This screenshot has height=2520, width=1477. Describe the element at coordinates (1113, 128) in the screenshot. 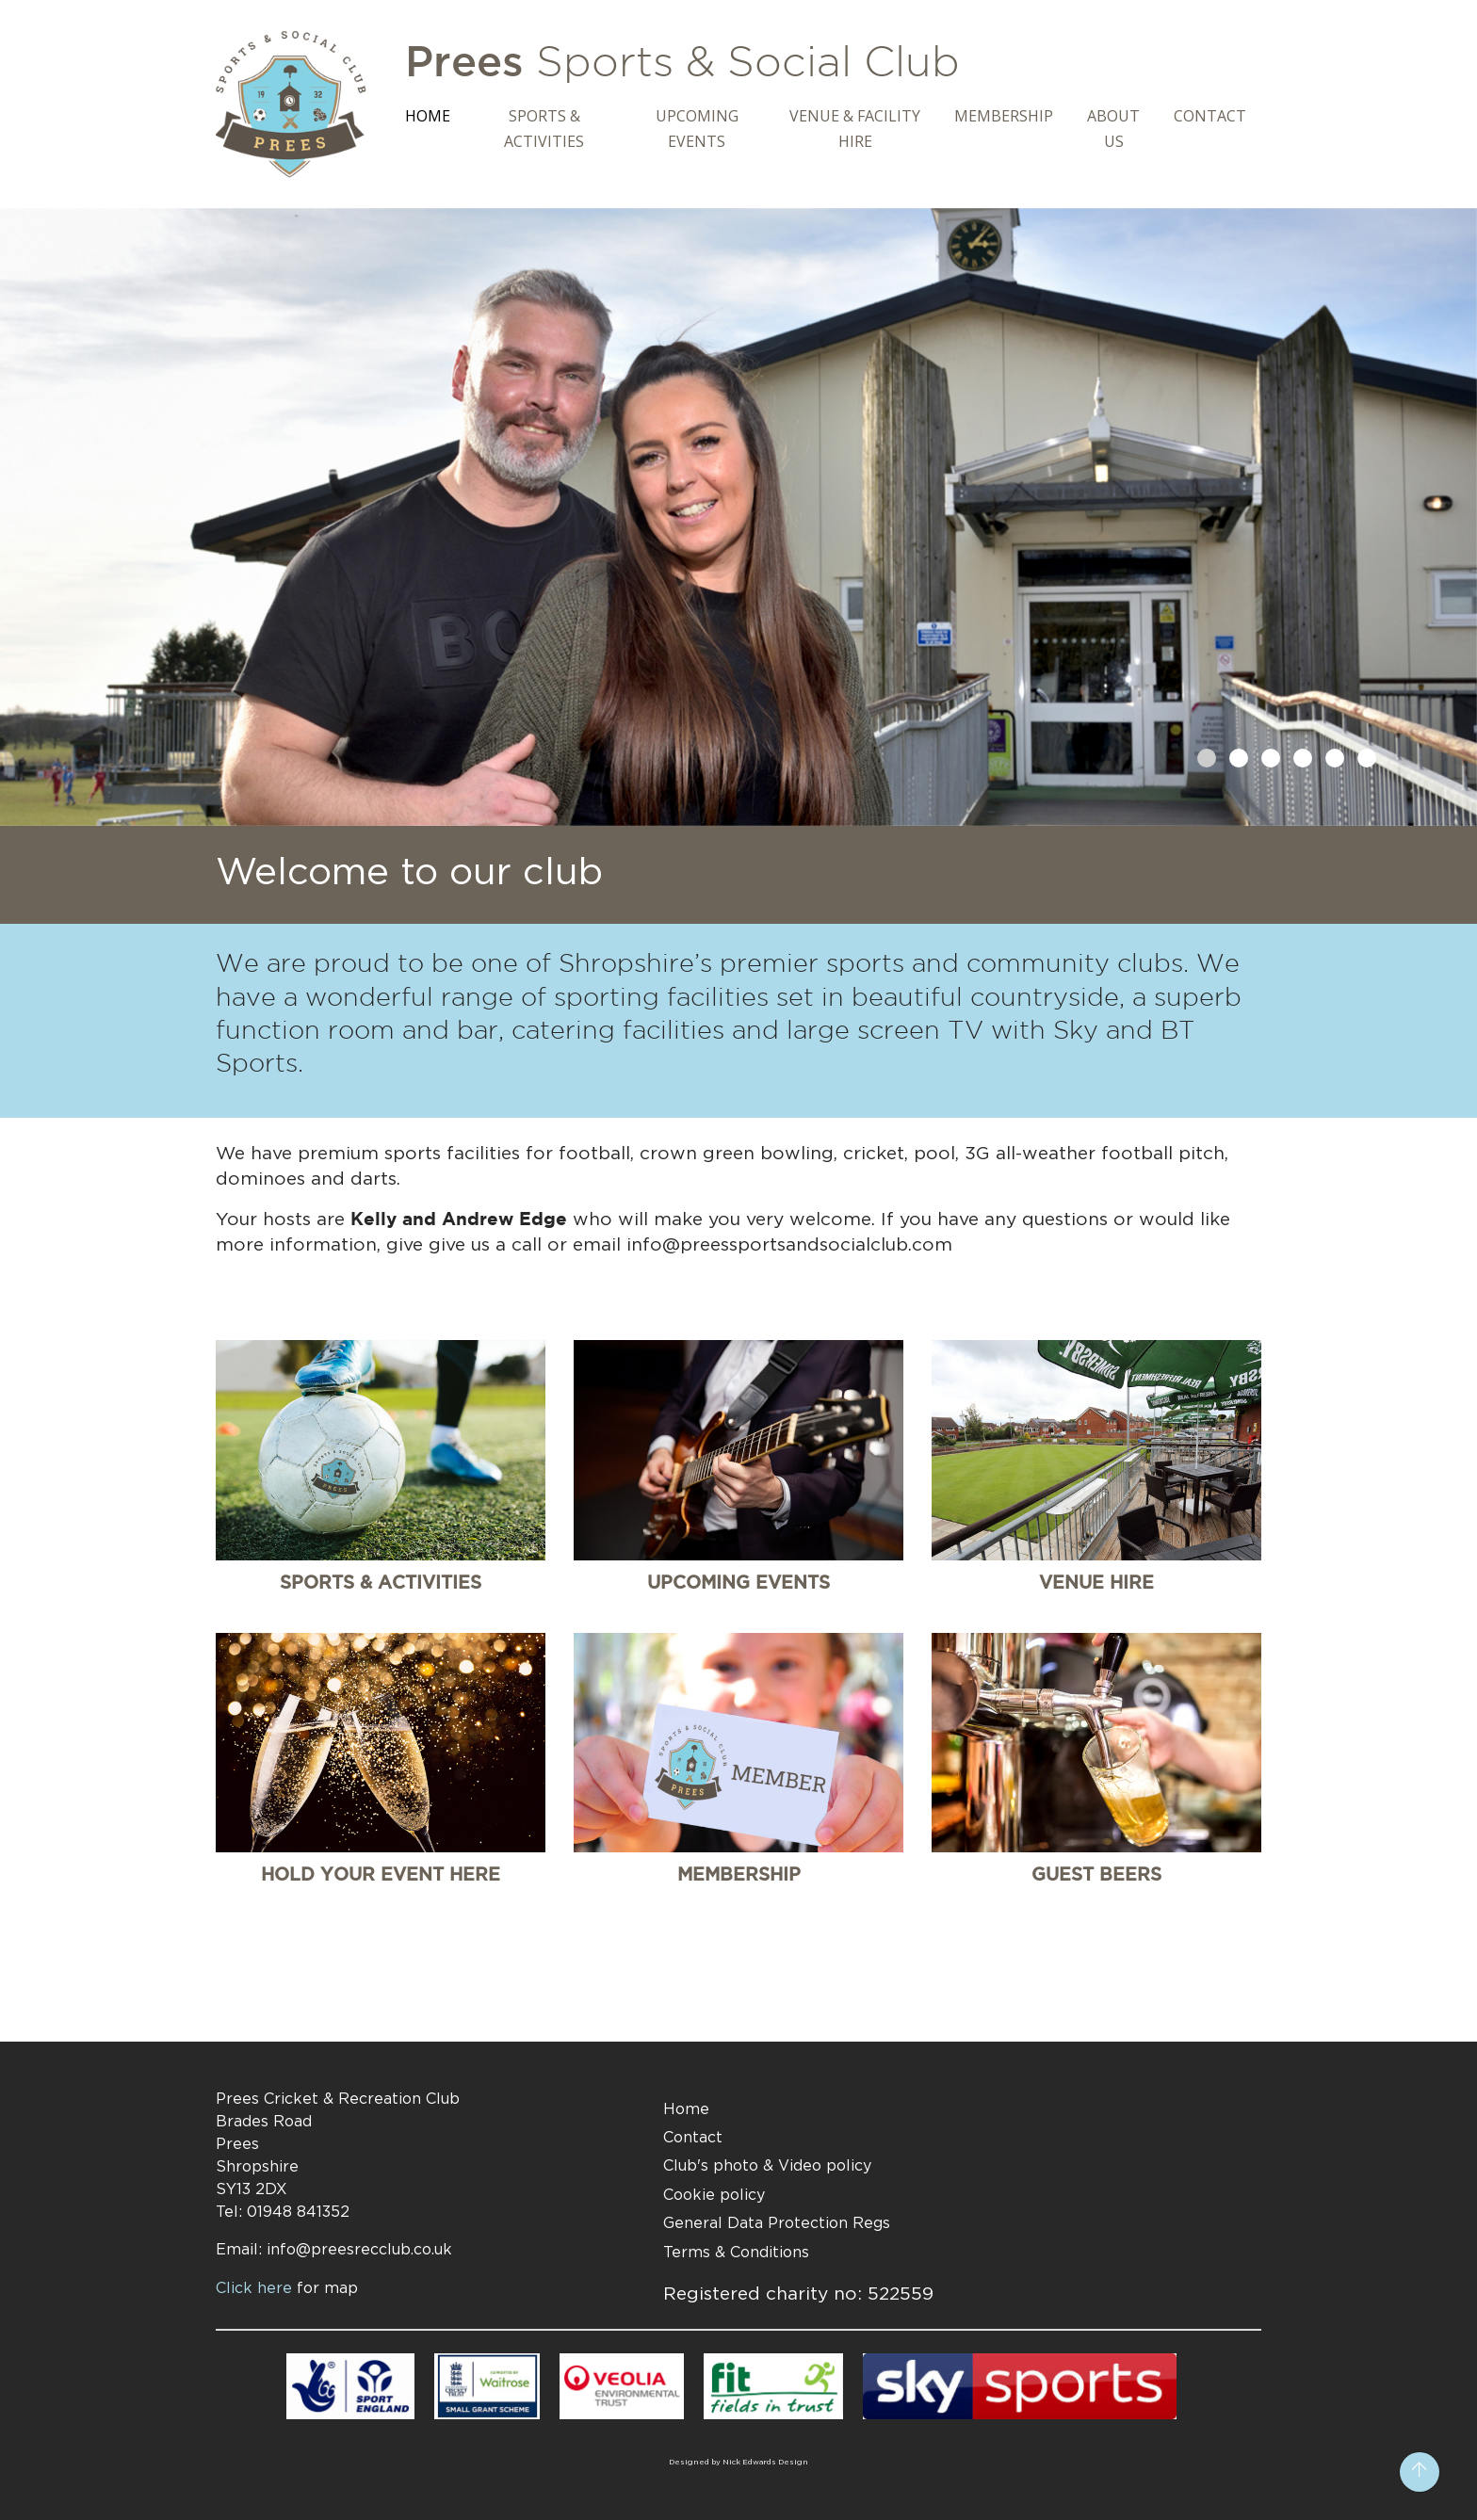

I see `About Us` at that location.